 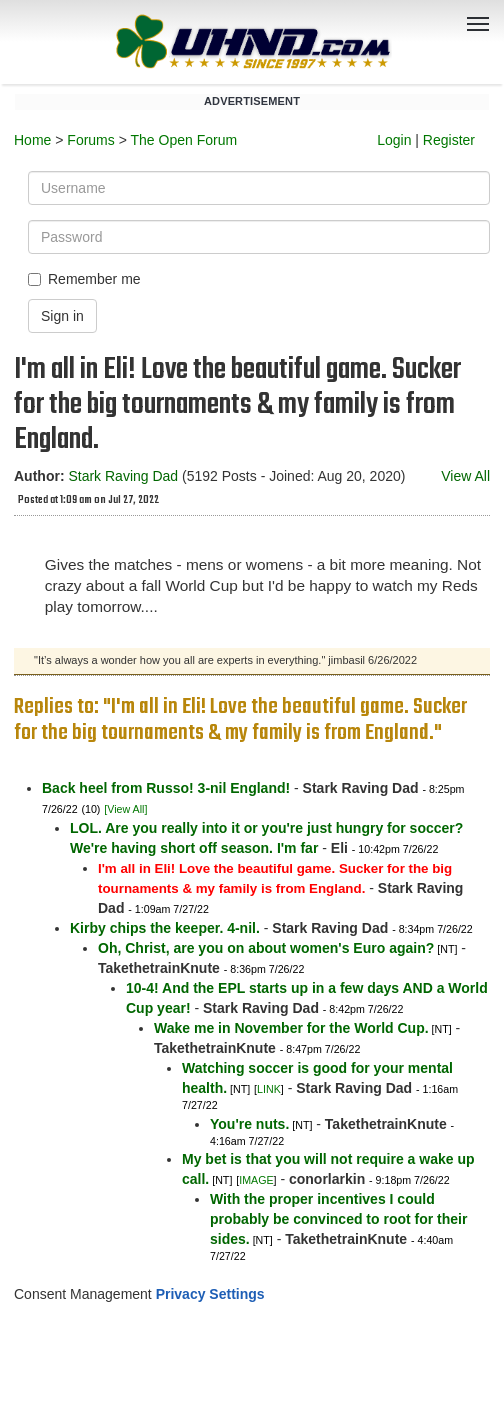 What do you see at coordinates (183, 140) in the screenshot?
I see `The Open Forum` at bounding box center [183, 140].